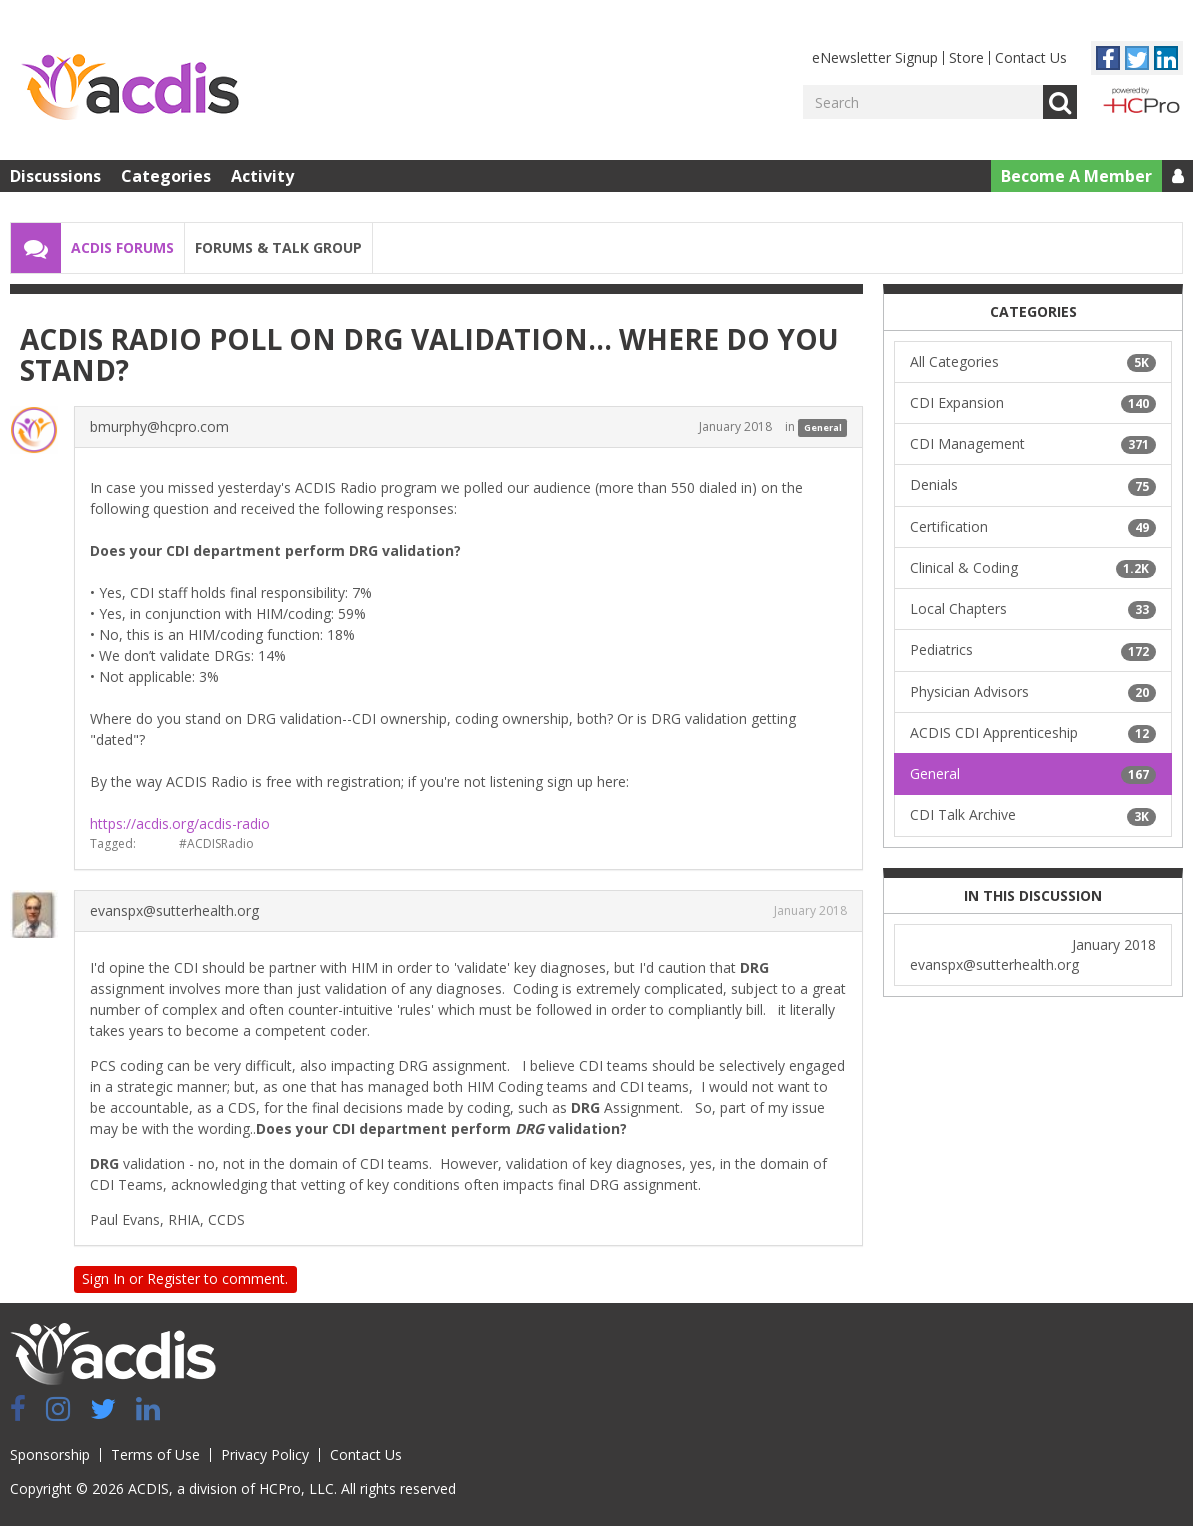 Image resolution: width=1193 pixels, height=1526 pixels. Describe the element at coordinates (1031, 57) in the screenshot. I see `Contact Us` at that location.